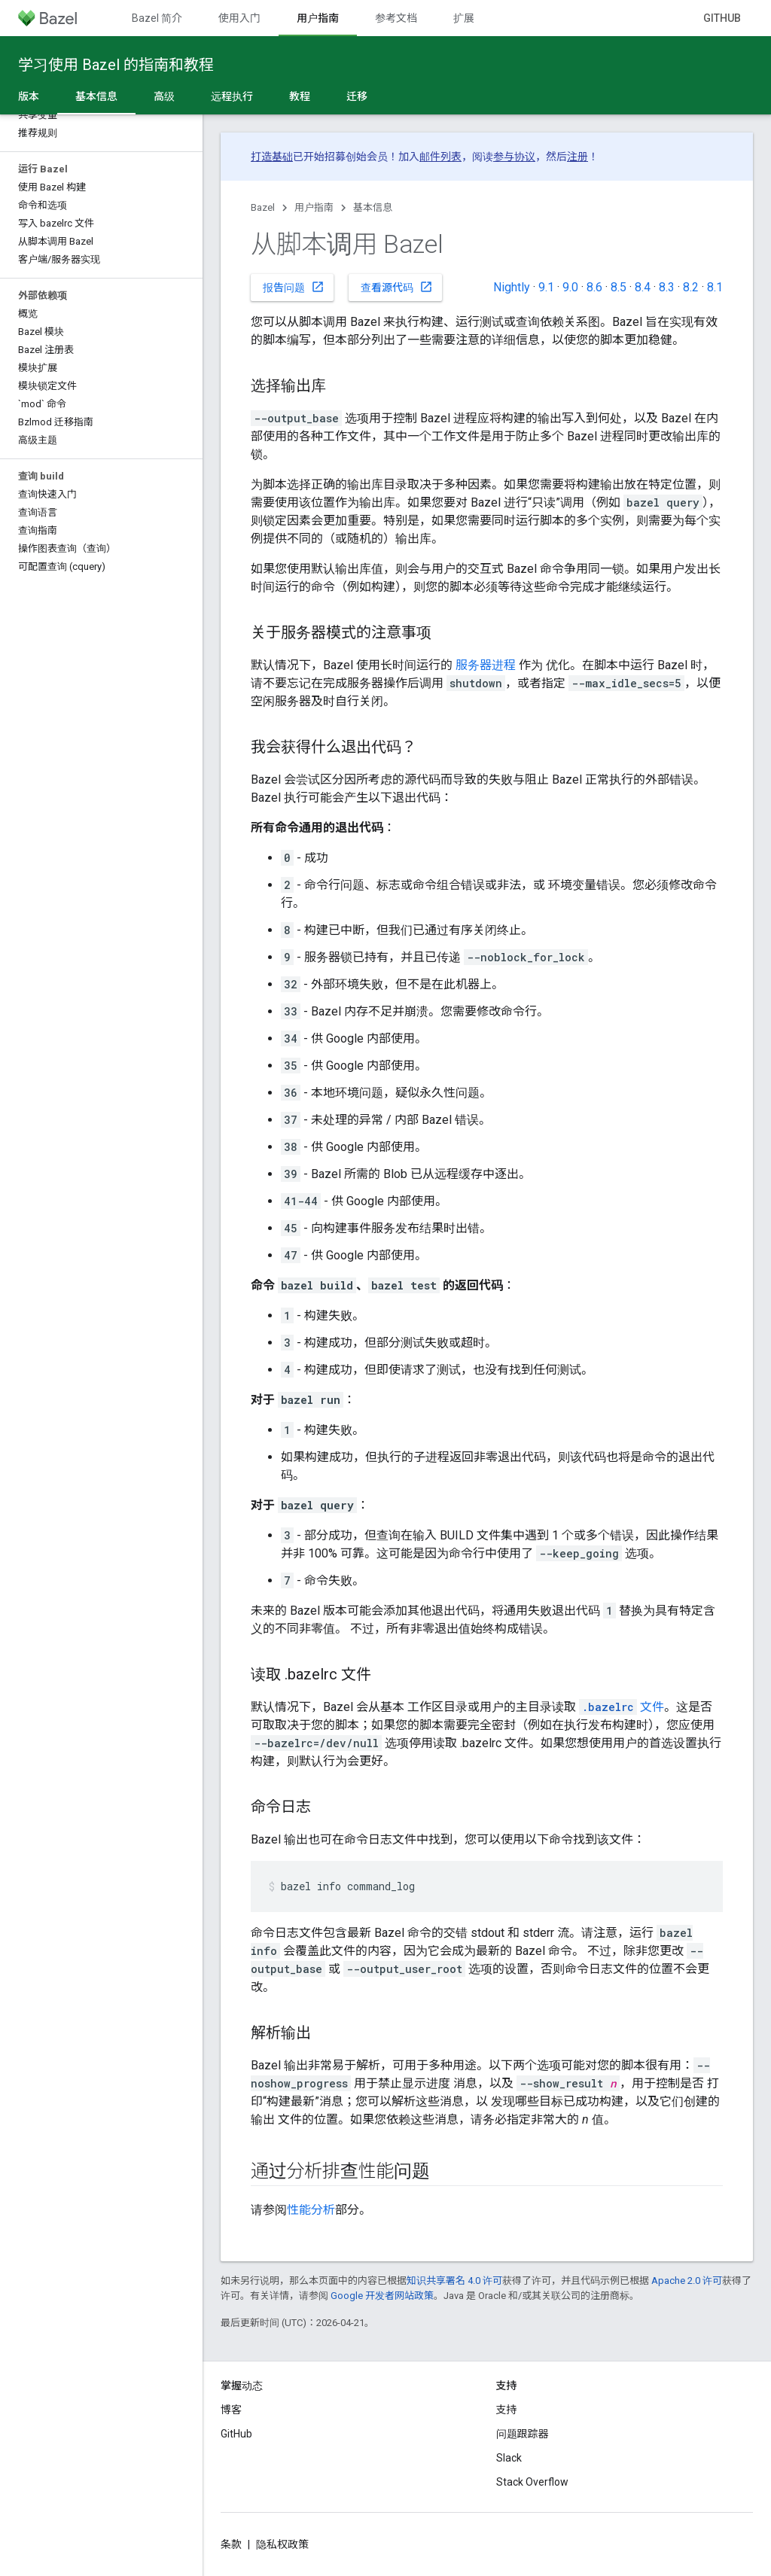 The height and width of the screenshot is (2576, 771). I want to click on 用户指南, so click(314, 207).